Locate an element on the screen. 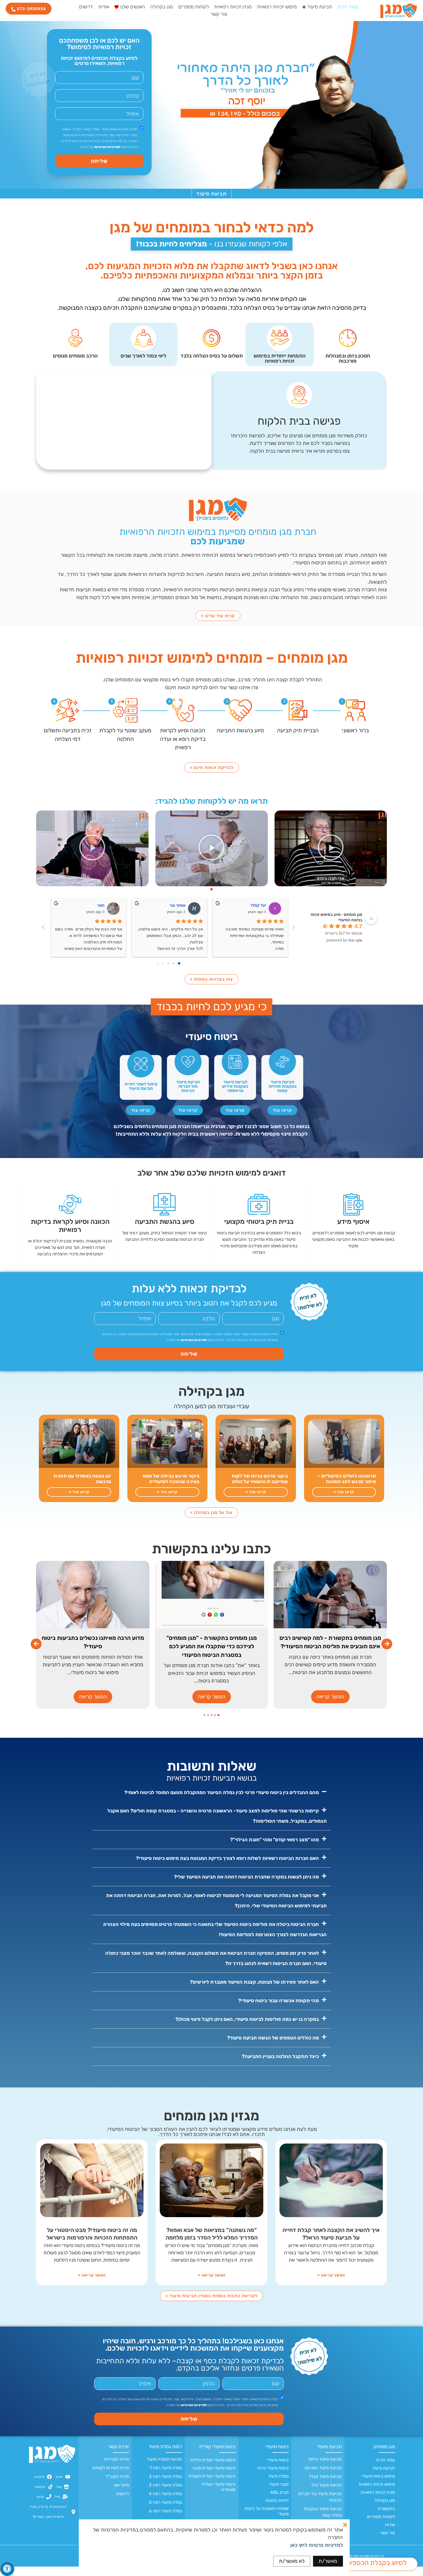  אודות is located at coordinates (390, 2534).